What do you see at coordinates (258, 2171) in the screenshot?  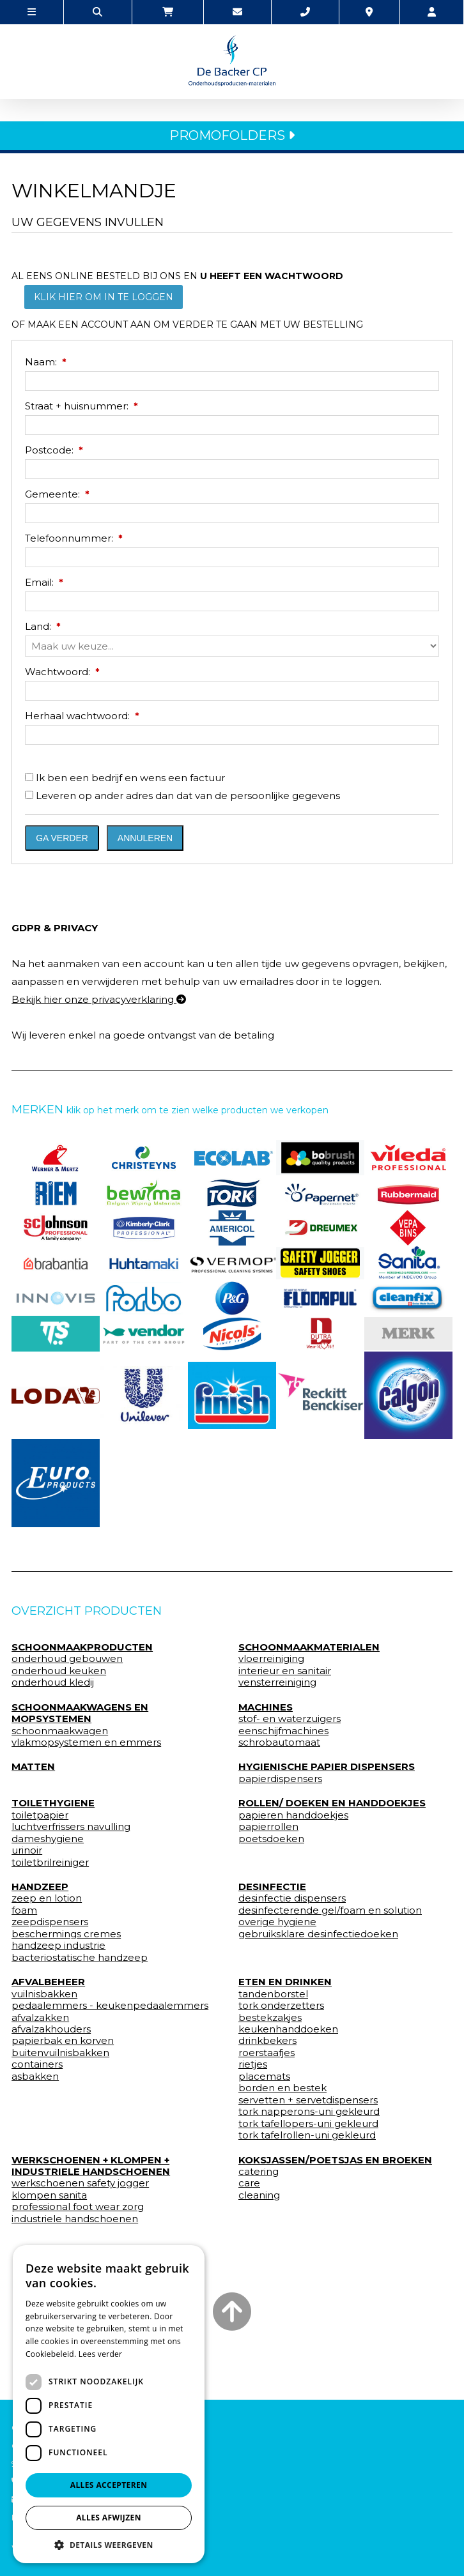 I see `catering` at bounding box center [258, 2171].